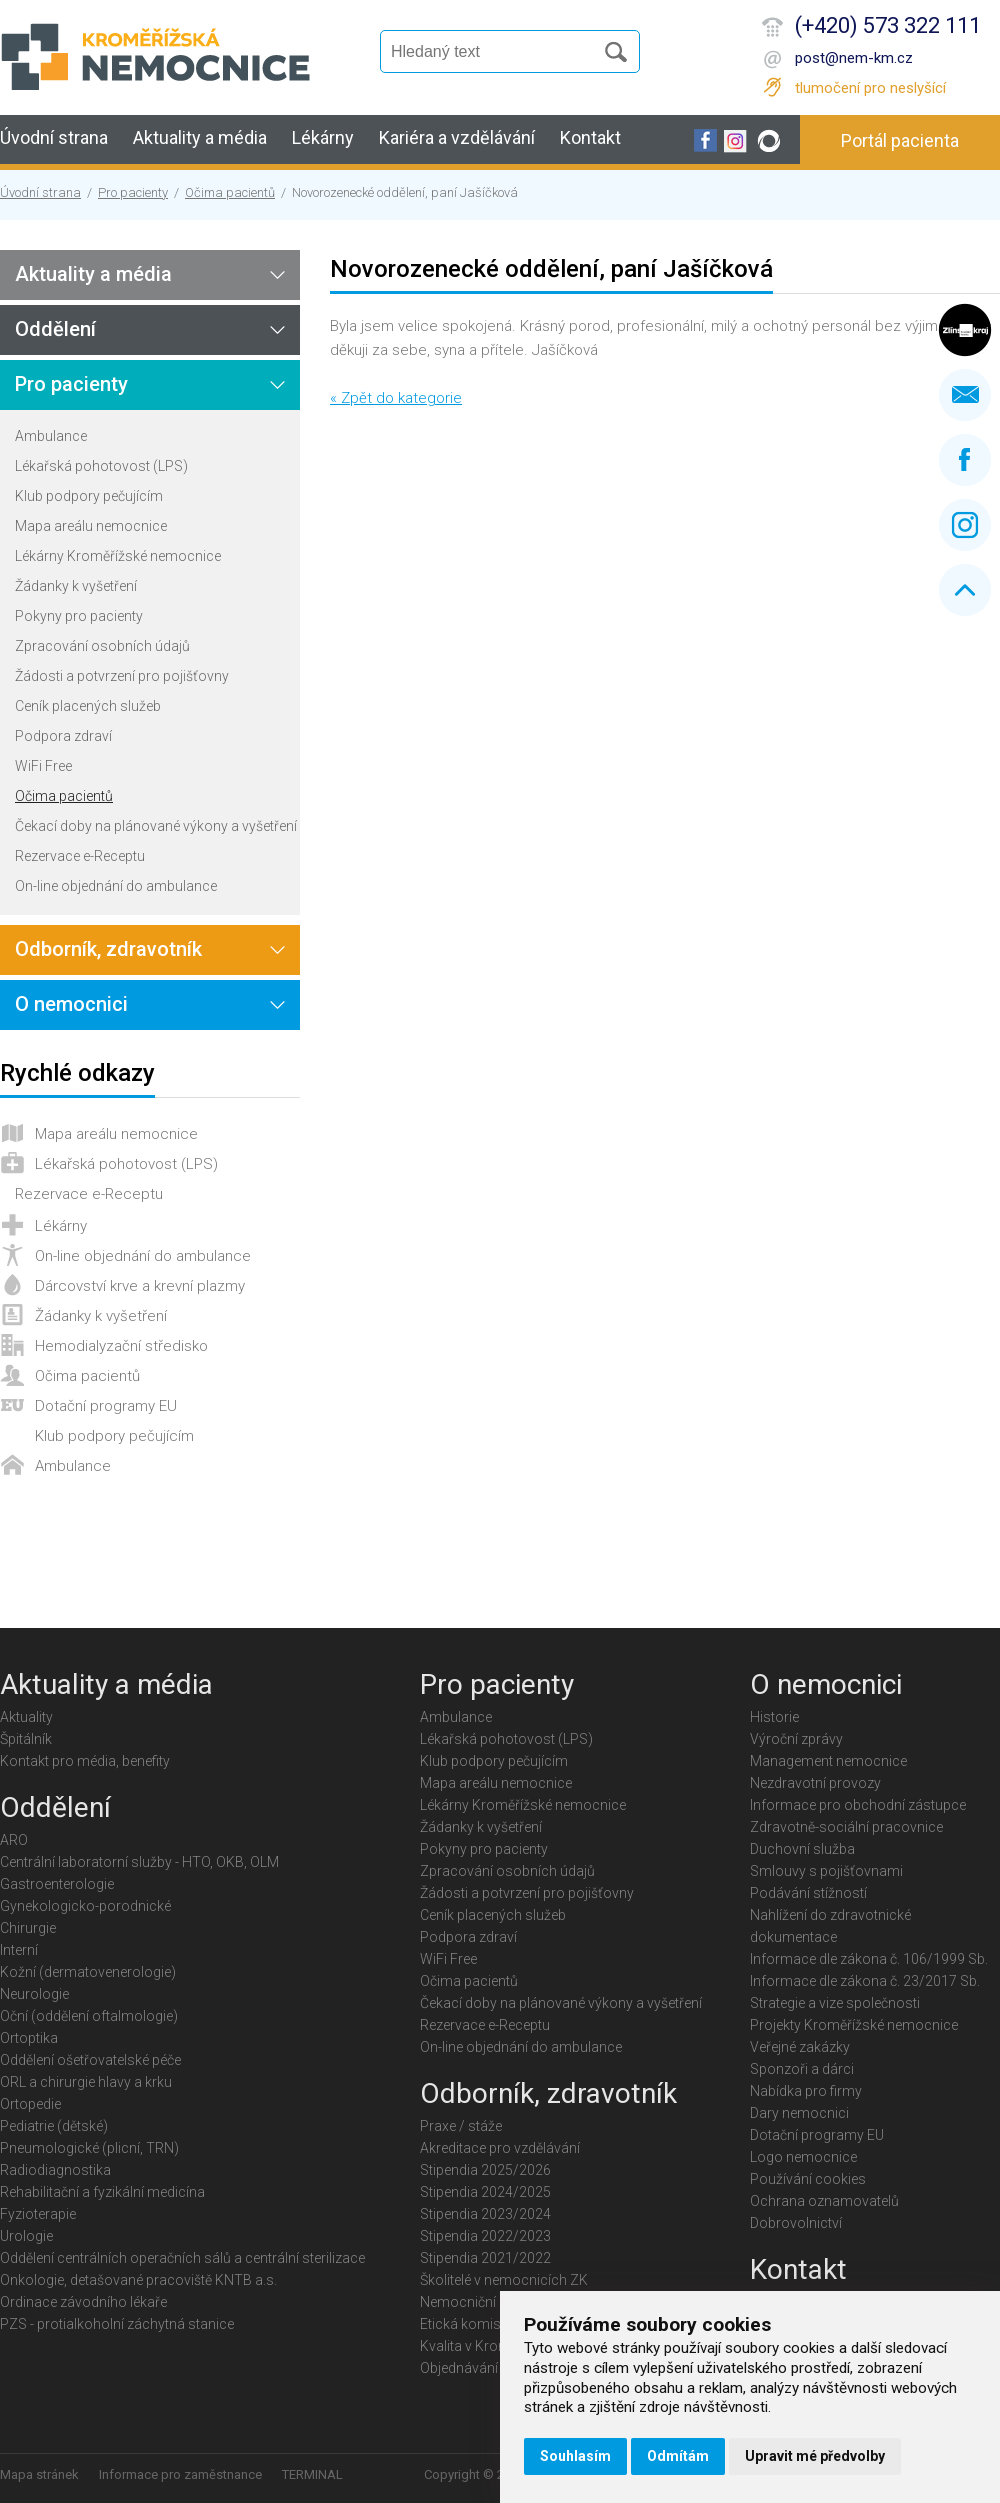 This screenshot has width=1000, height=2503. What do you see at coordinates (815, 1783) in the screenshot?
I see `Nezdravotní provozy` at bounding box center [815, 1783].